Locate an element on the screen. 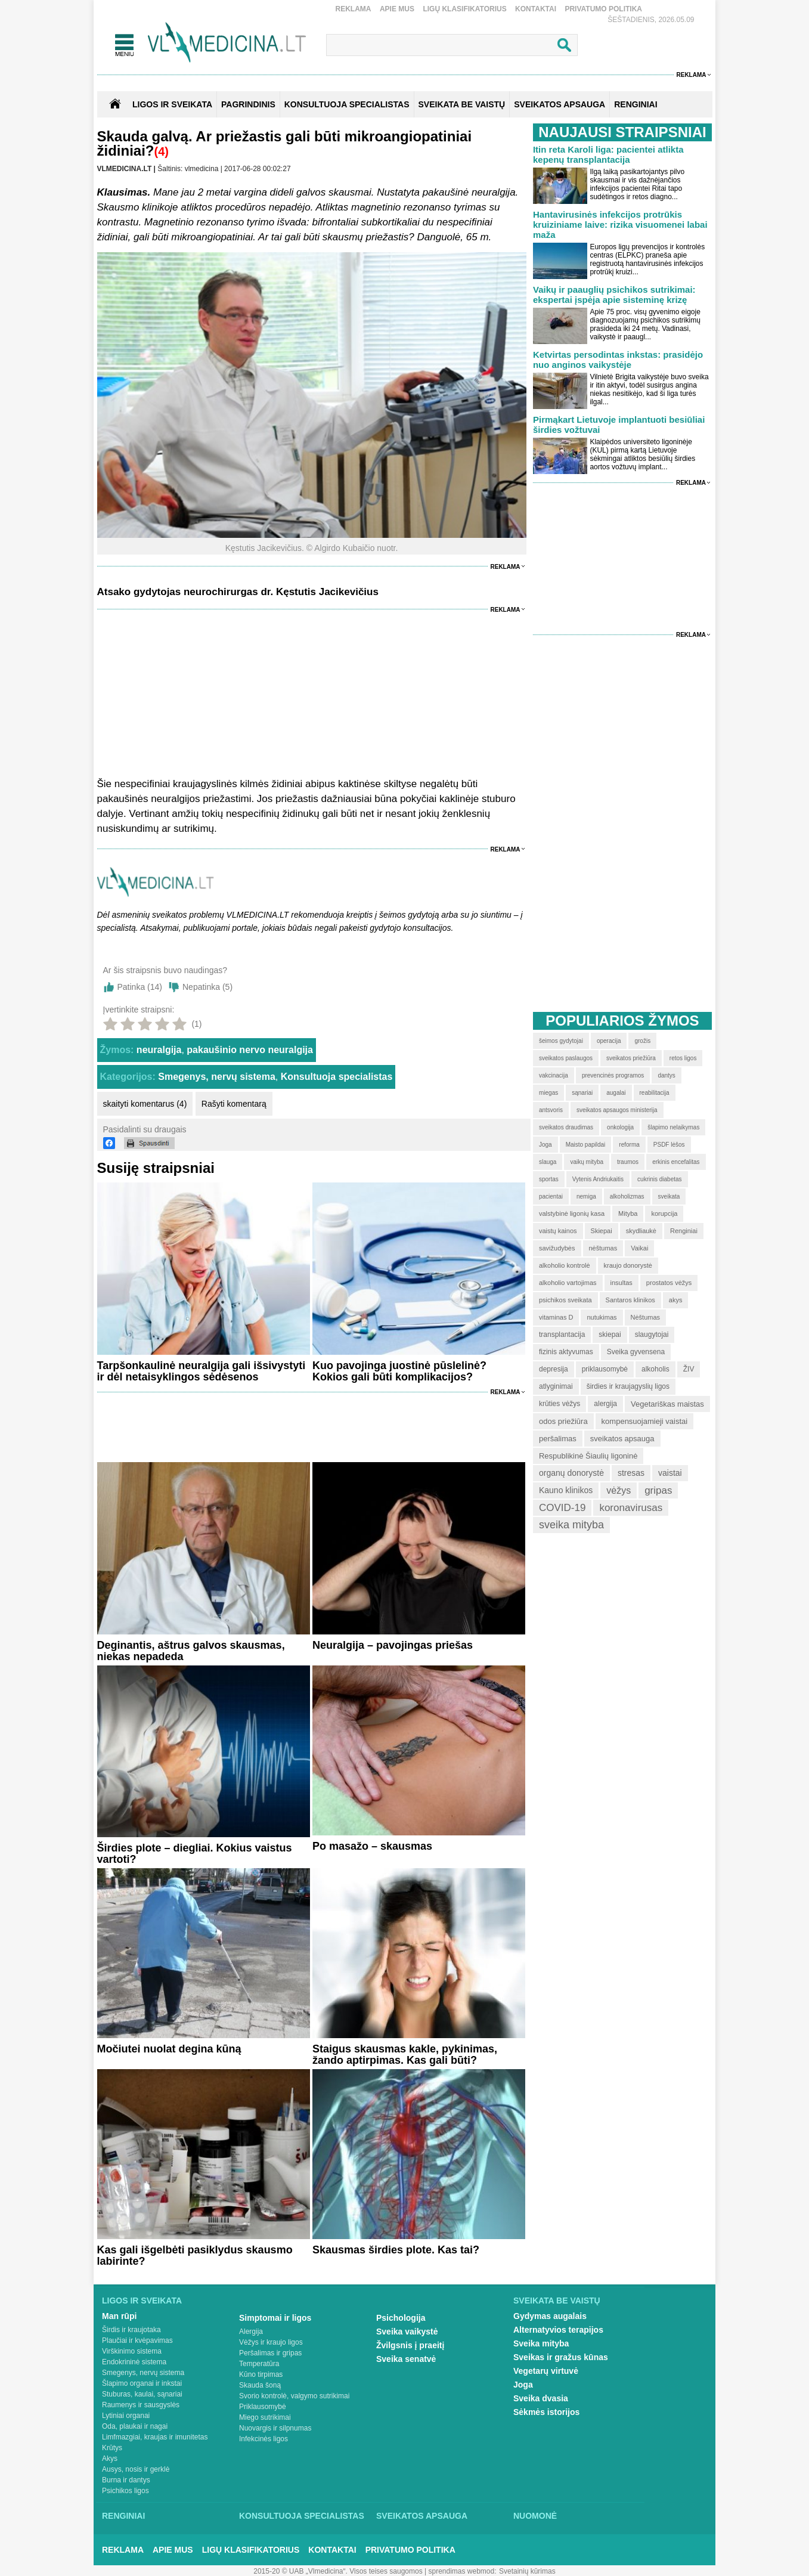 The height and width of the screenshot is (2576, 809). Konsultuoja specialistas is located at coordinates (337, 1077).